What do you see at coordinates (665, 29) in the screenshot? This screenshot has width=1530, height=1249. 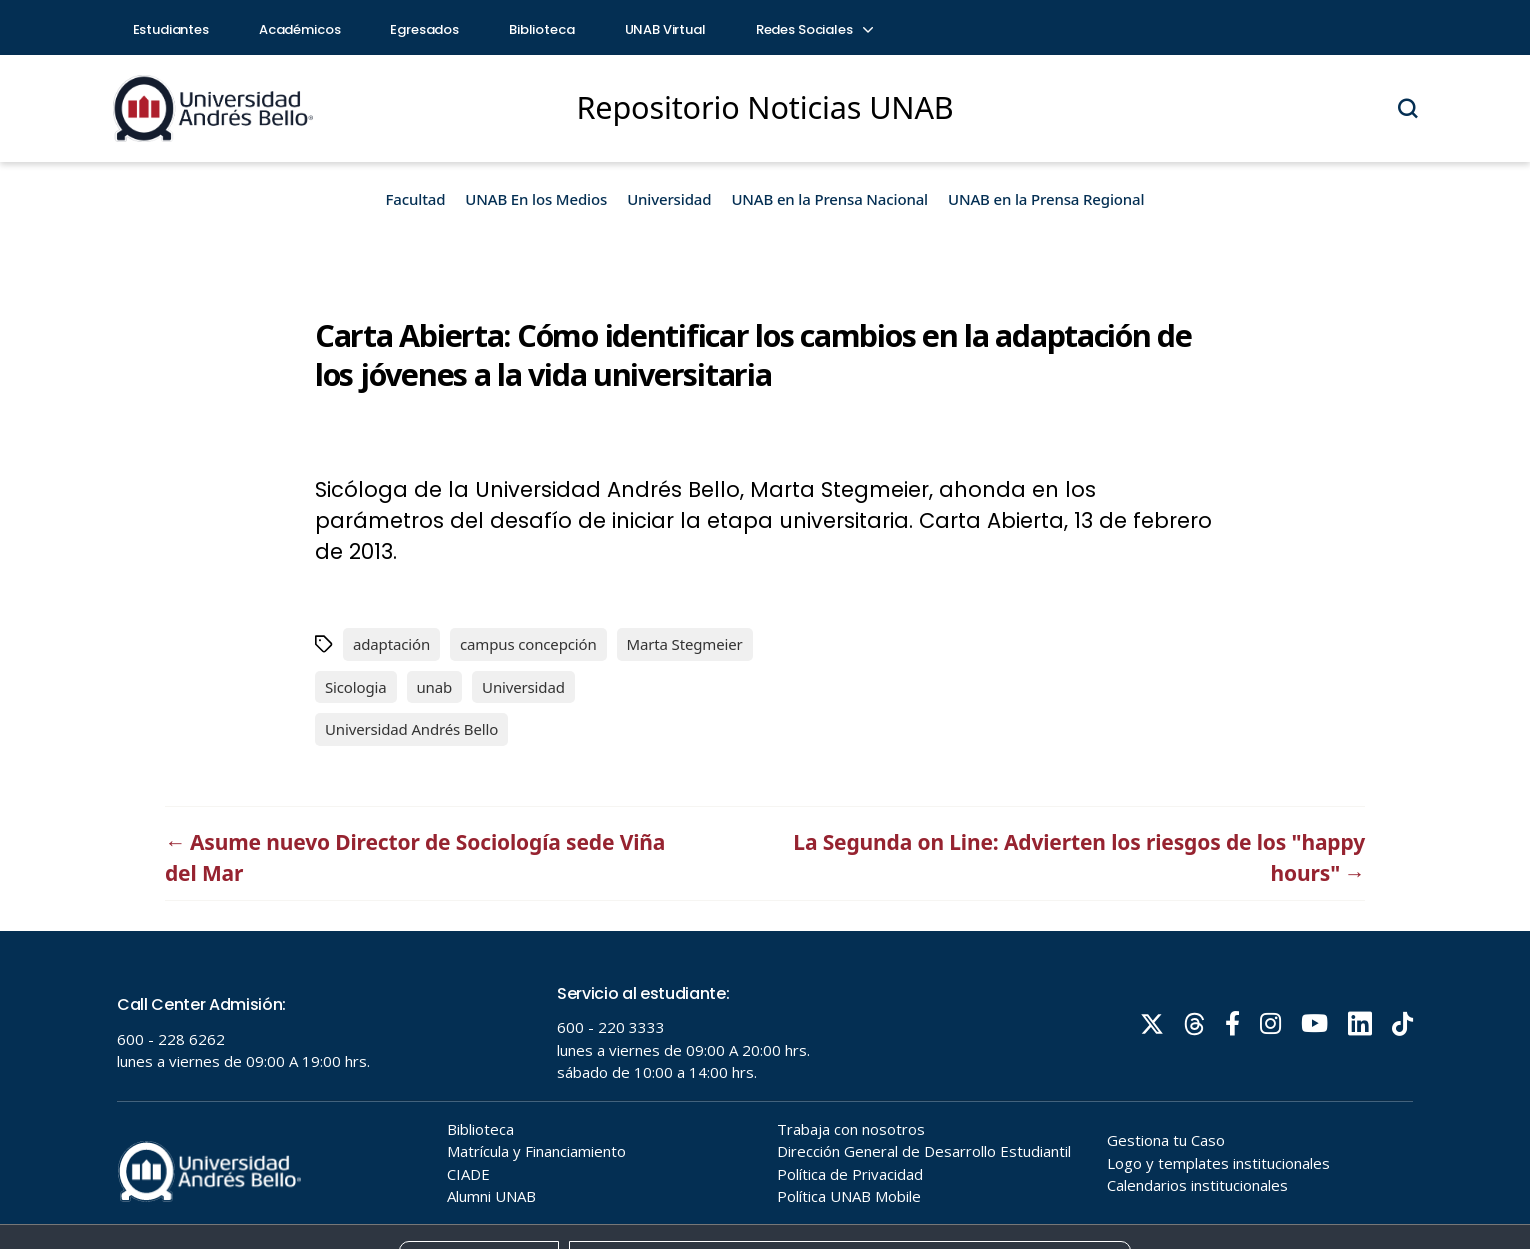 I see `UNAB Virtual` at bounding box center [665, 29].